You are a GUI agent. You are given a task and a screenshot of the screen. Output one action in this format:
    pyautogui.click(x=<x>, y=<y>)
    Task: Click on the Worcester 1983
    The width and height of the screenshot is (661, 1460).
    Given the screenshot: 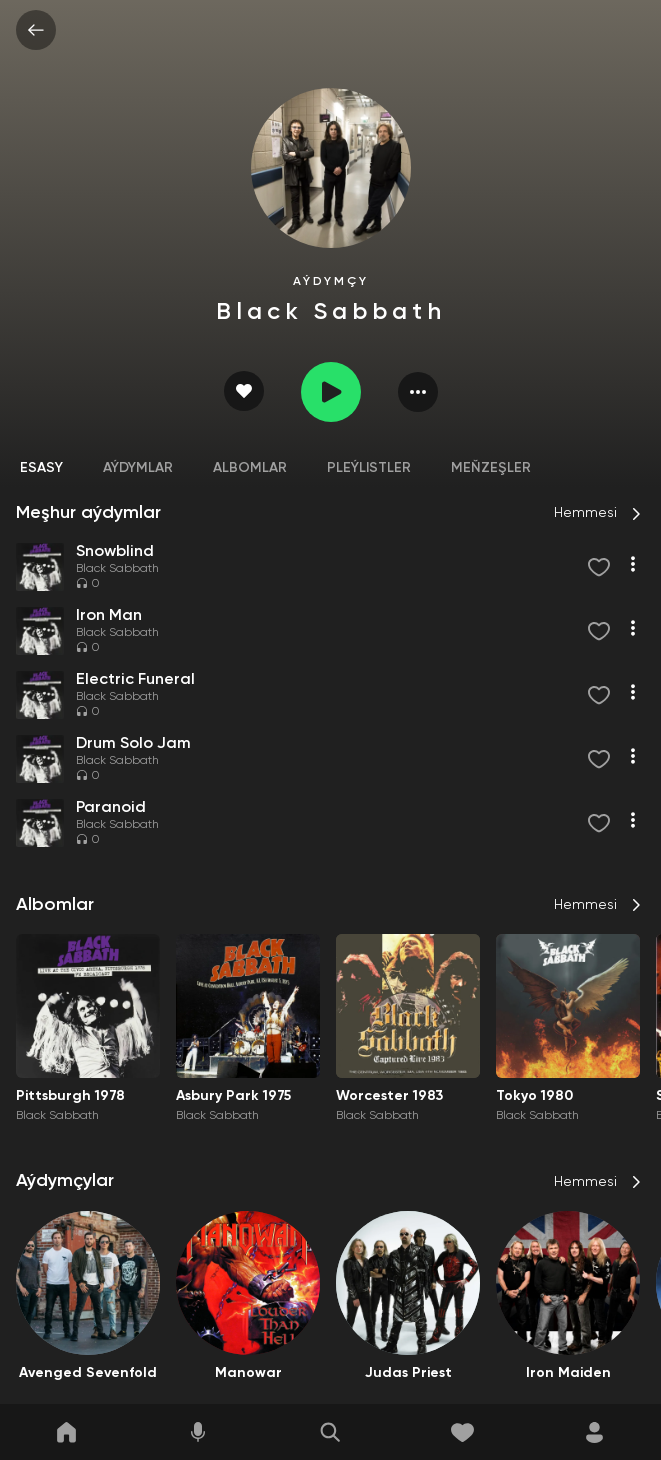 What is the action you would take?
    pyautogui.click(x=389, y=1096)
    